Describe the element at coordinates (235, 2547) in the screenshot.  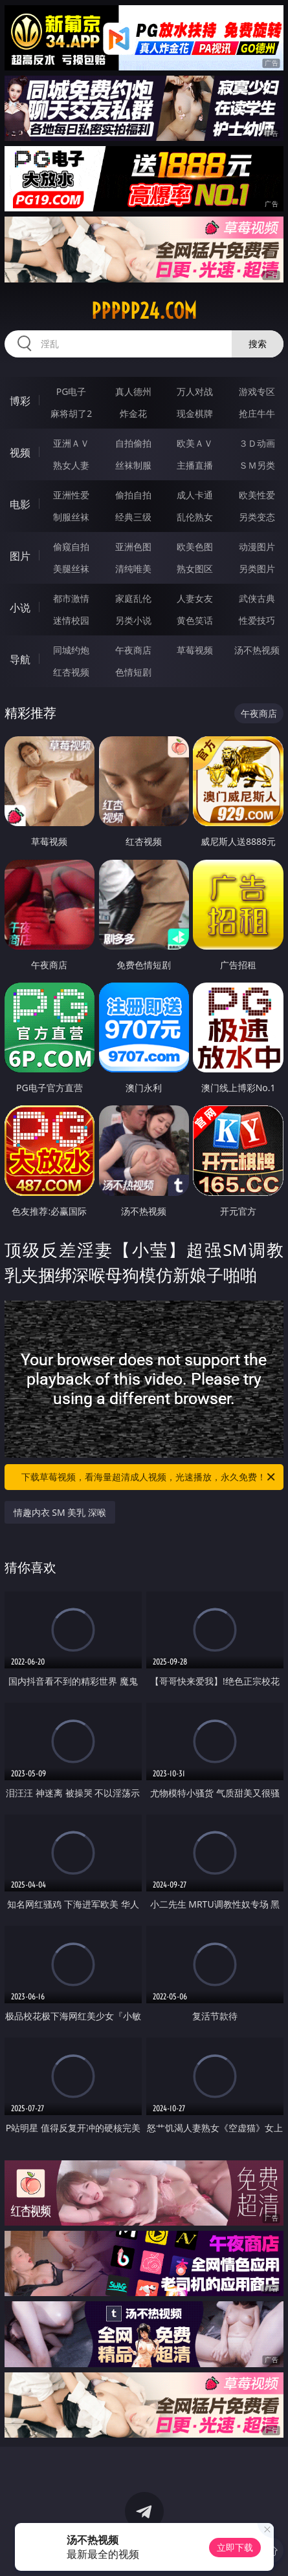
I see `立即下载` at that location.